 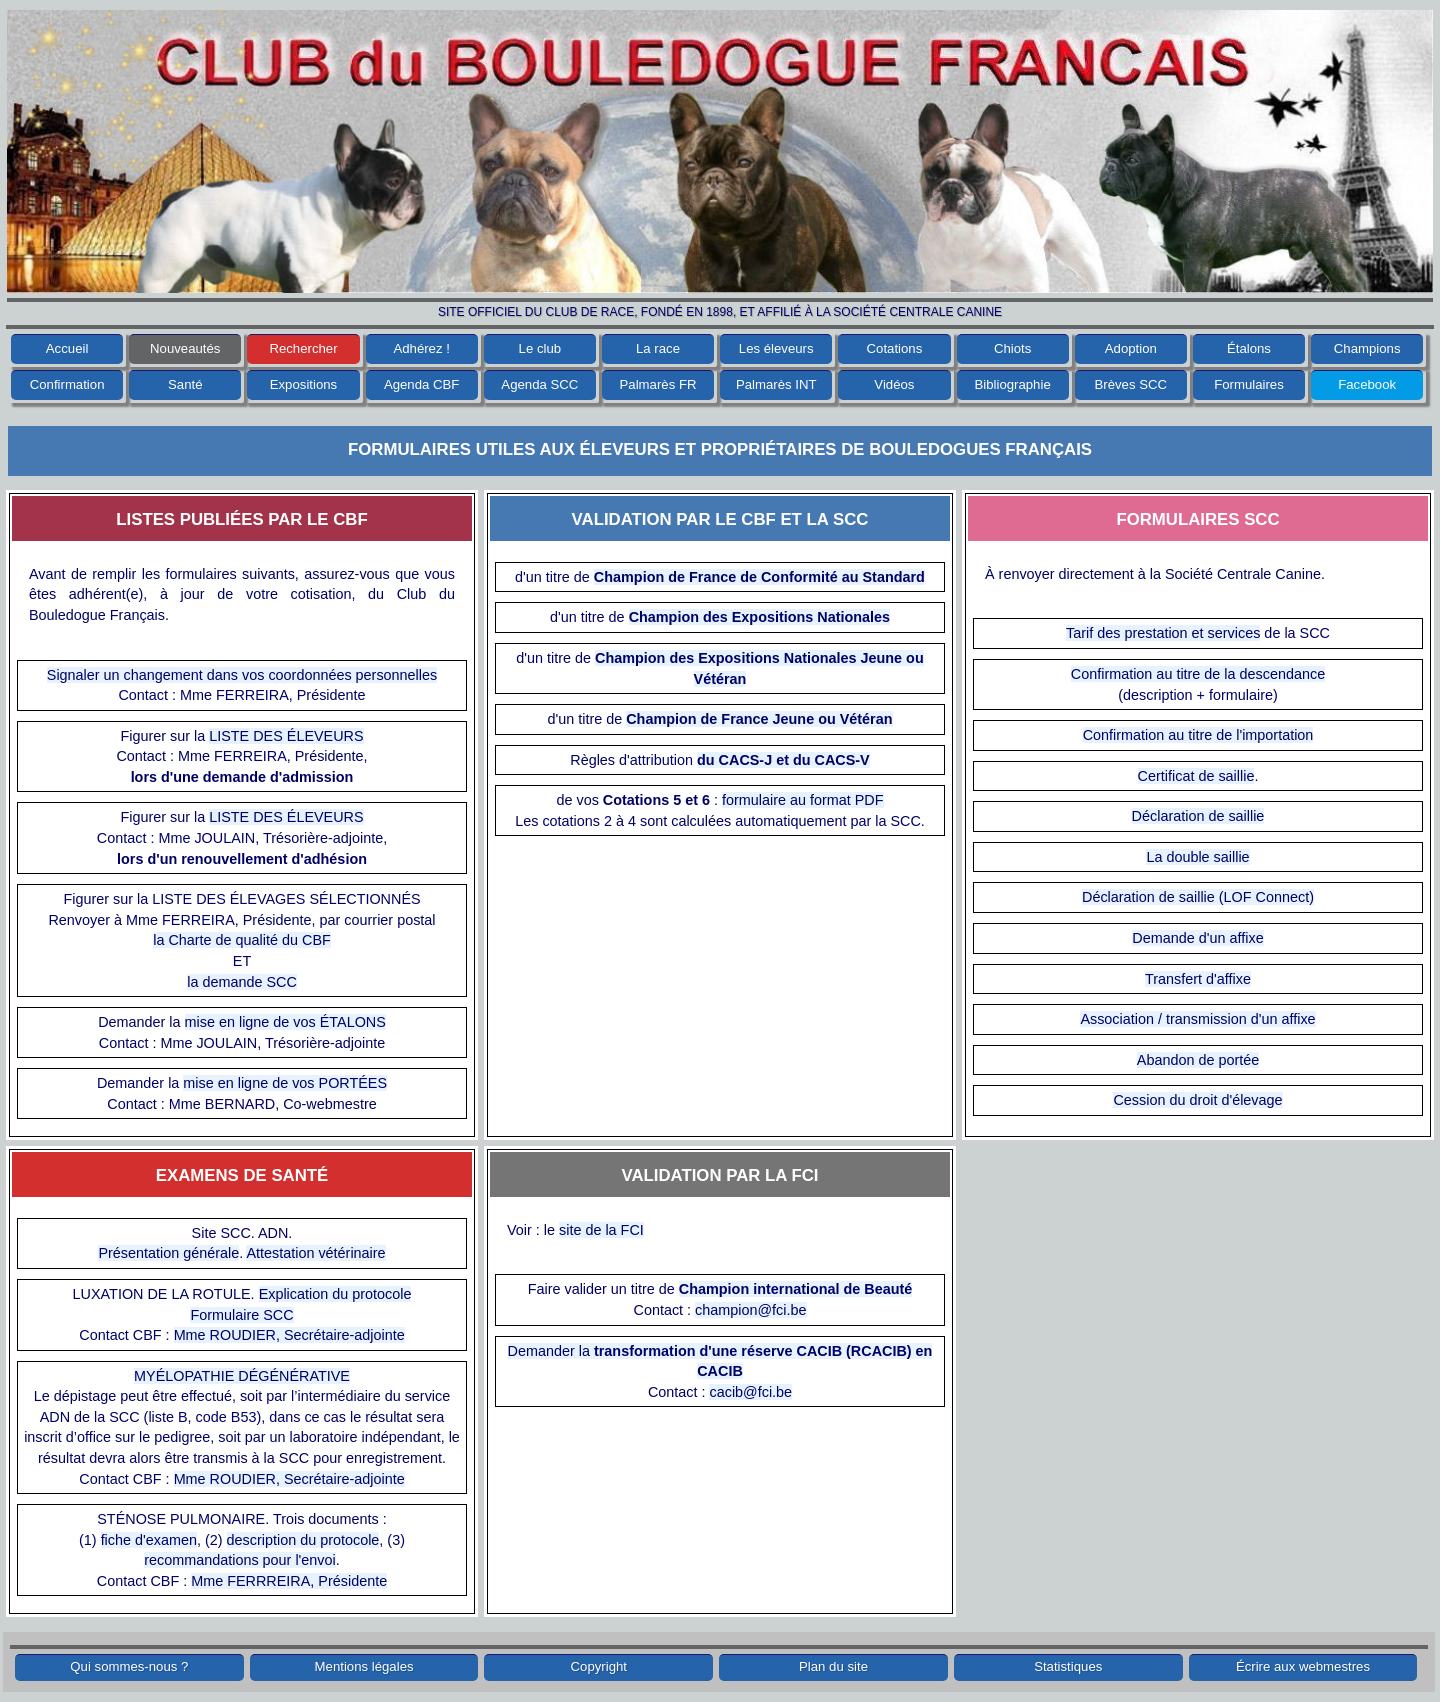 What do you see at coordinates (1303, 1666) in the screenshot?
I see `Écrire aux webmestres` at bounding box center [1303, 1666].